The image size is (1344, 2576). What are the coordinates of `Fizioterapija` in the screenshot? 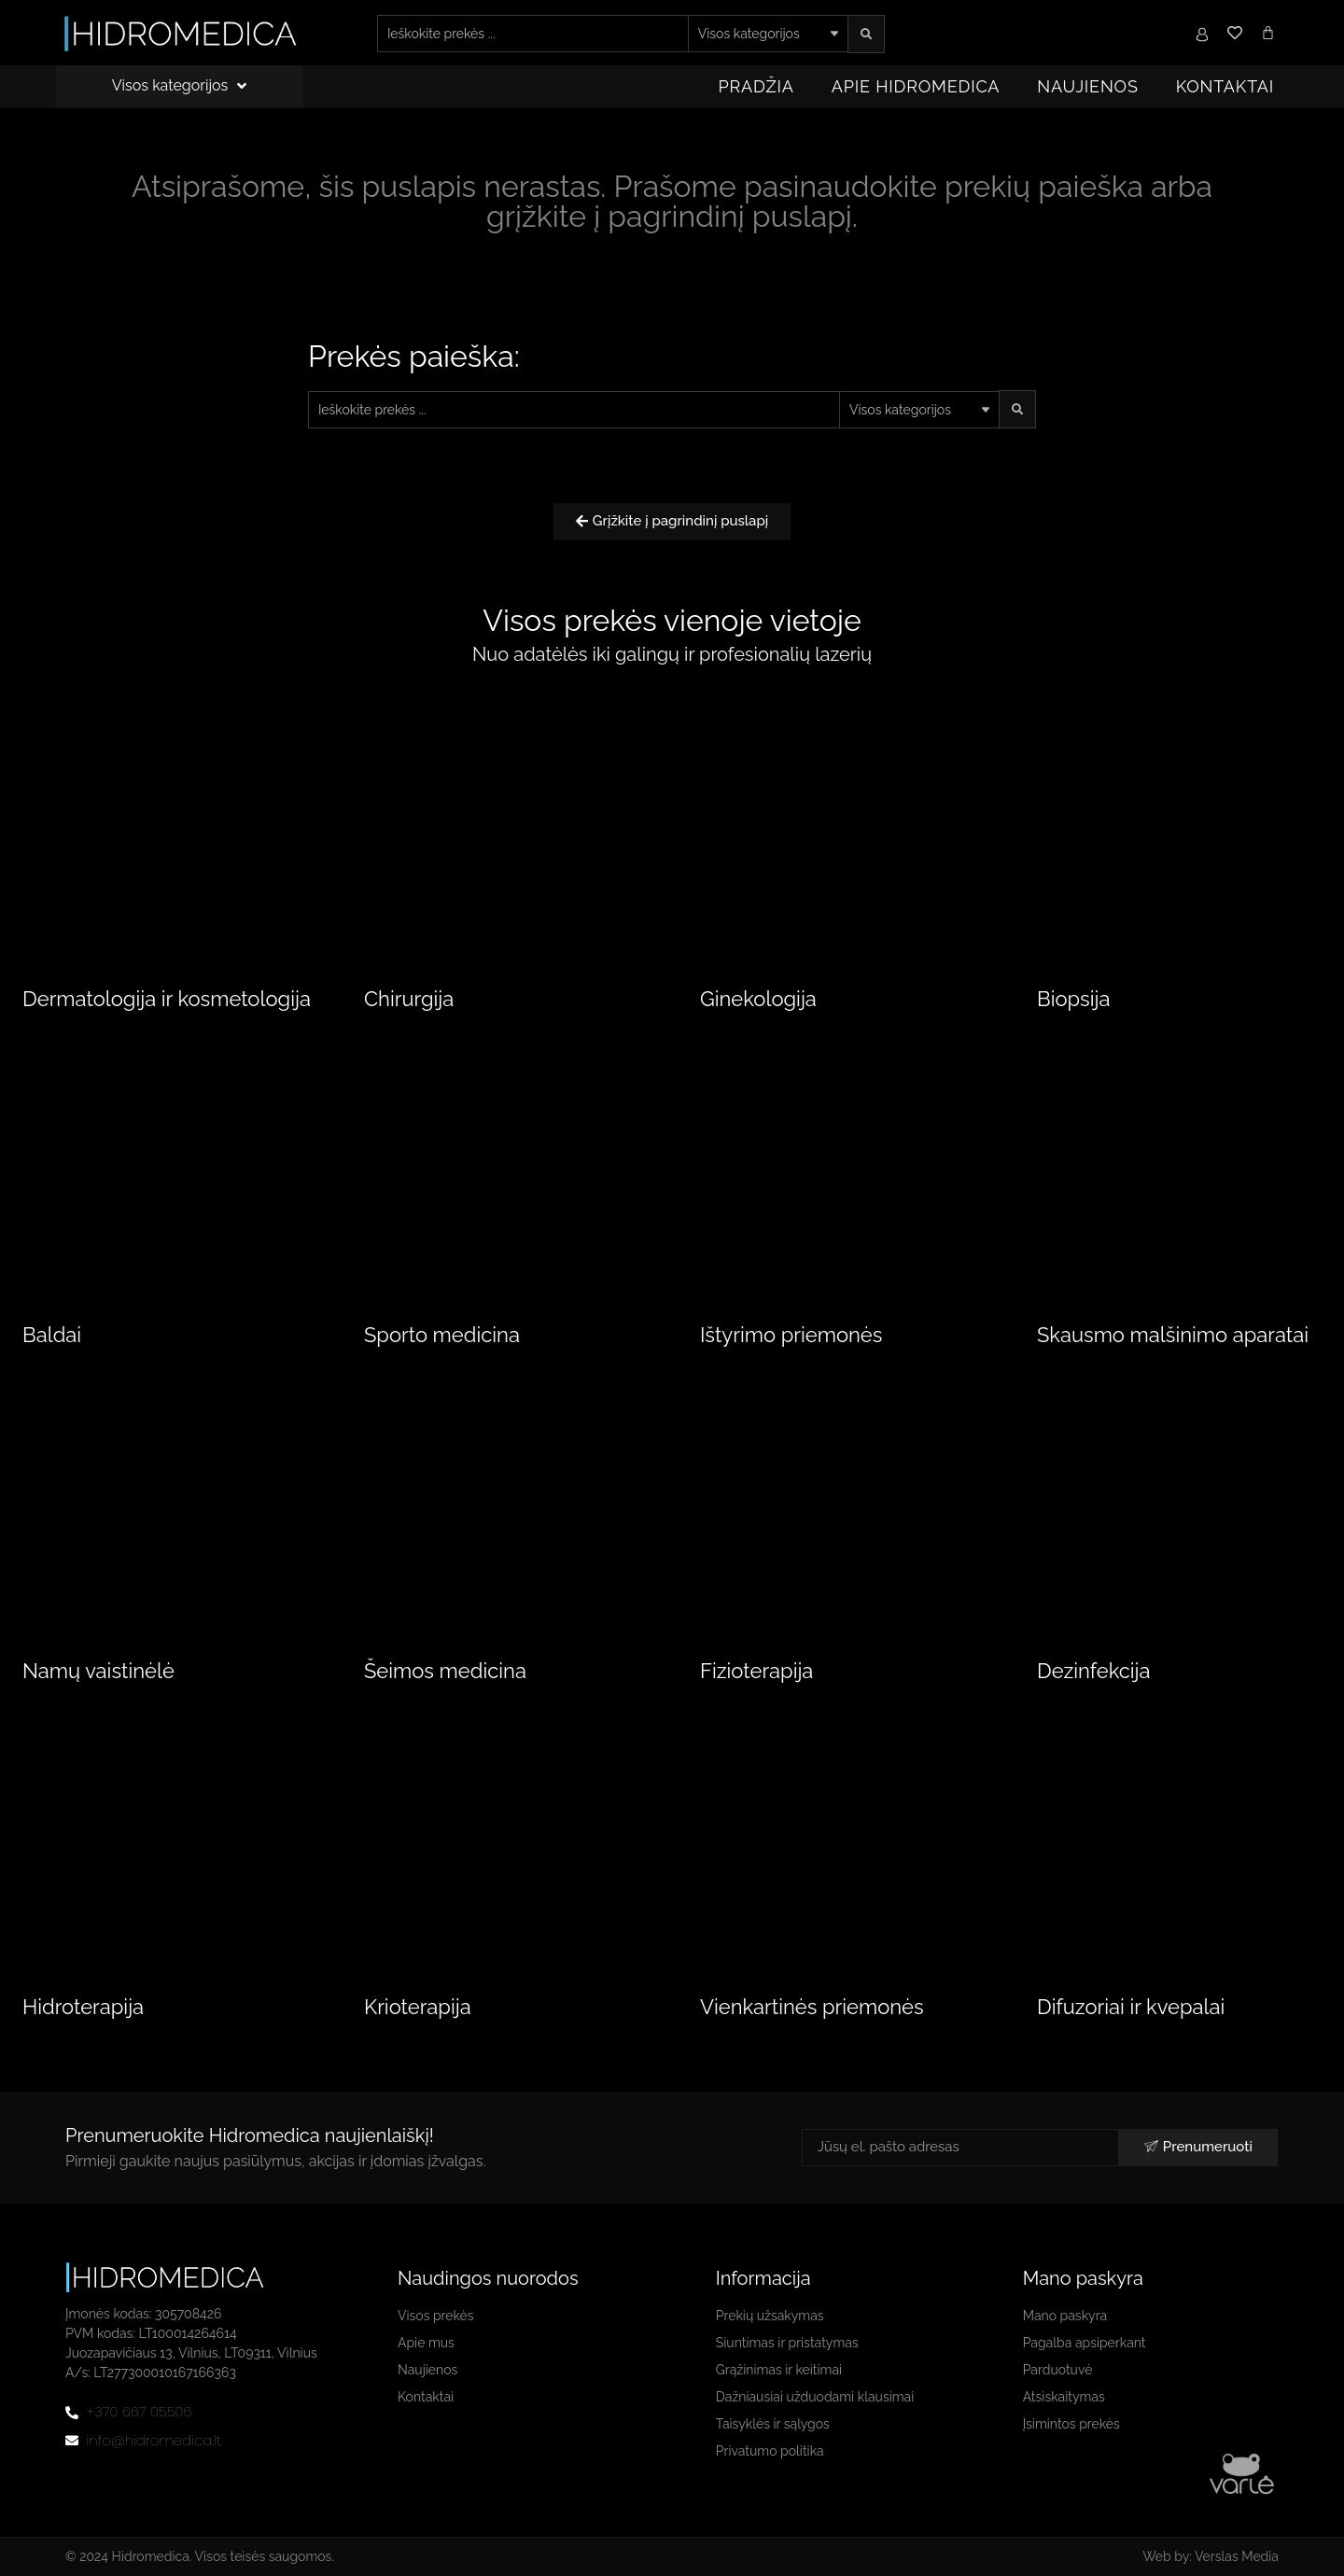 It's located at (756, 1671).